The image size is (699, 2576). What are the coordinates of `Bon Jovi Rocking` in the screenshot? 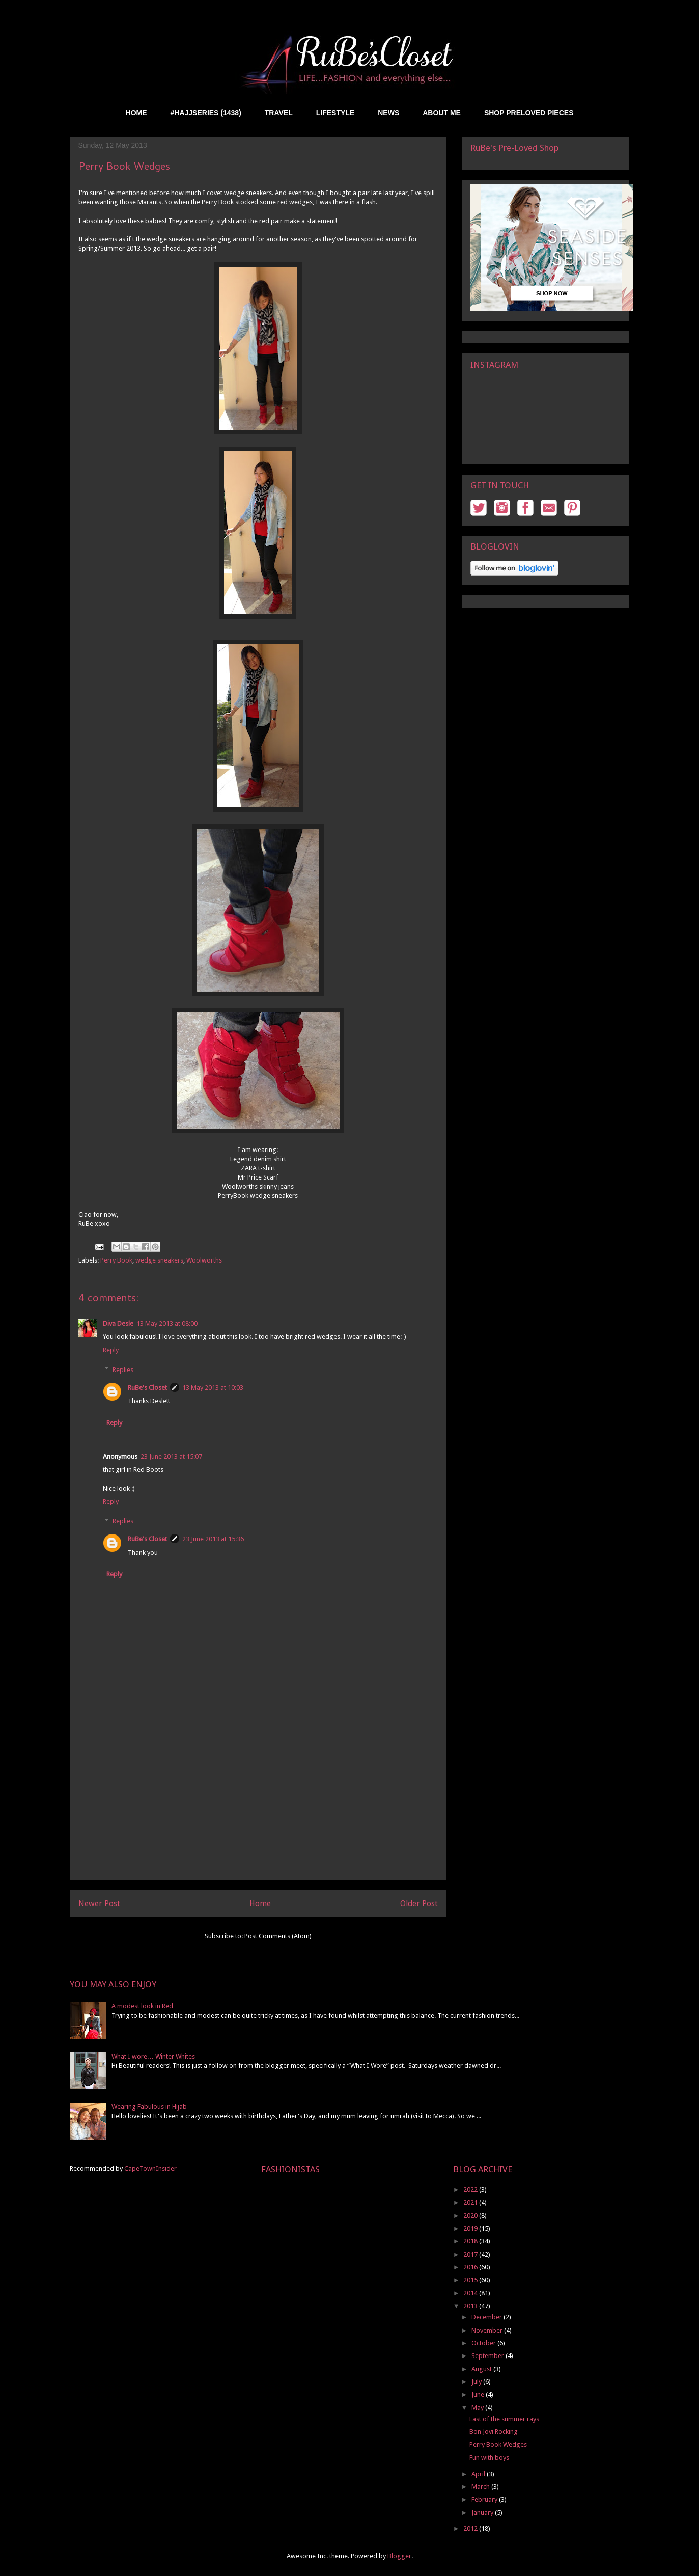 It's located at (493, 2431).